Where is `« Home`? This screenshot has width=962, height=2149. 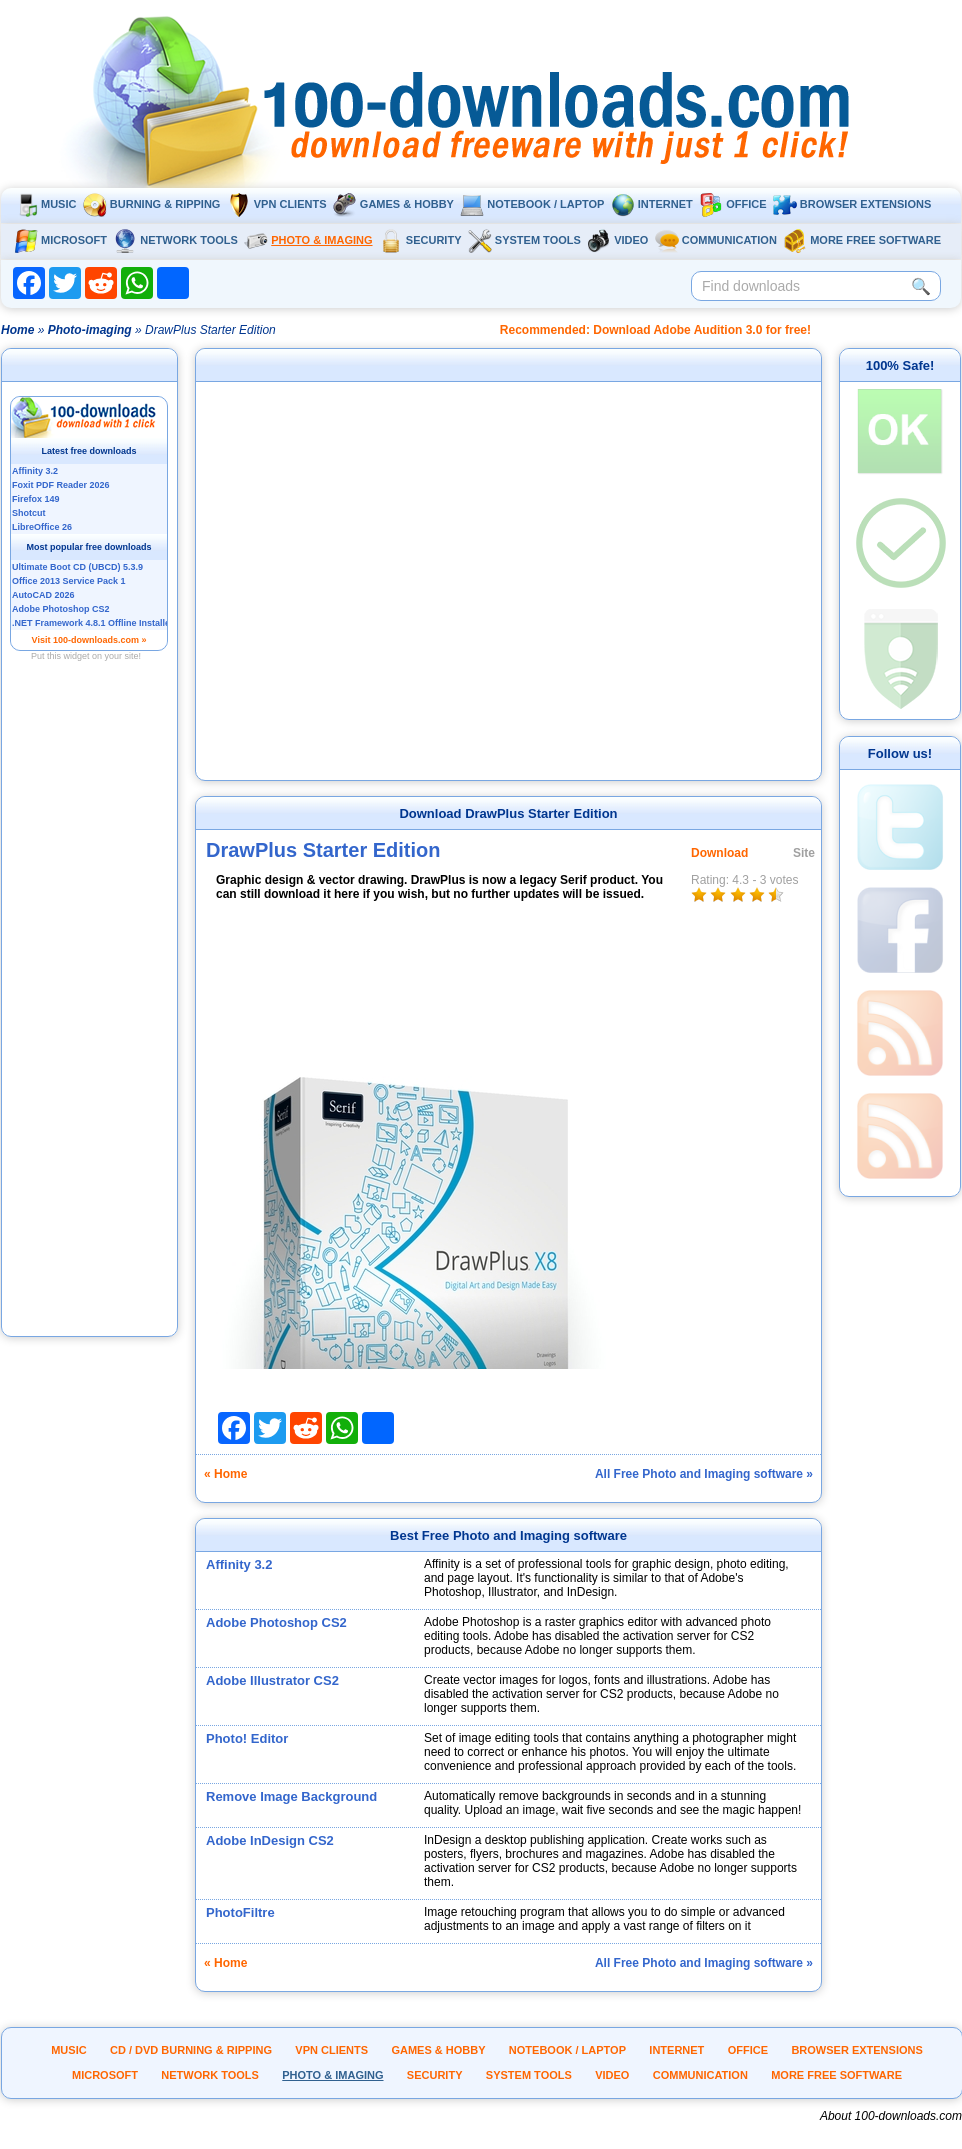 « Home is located at coordinates (225, 1474).